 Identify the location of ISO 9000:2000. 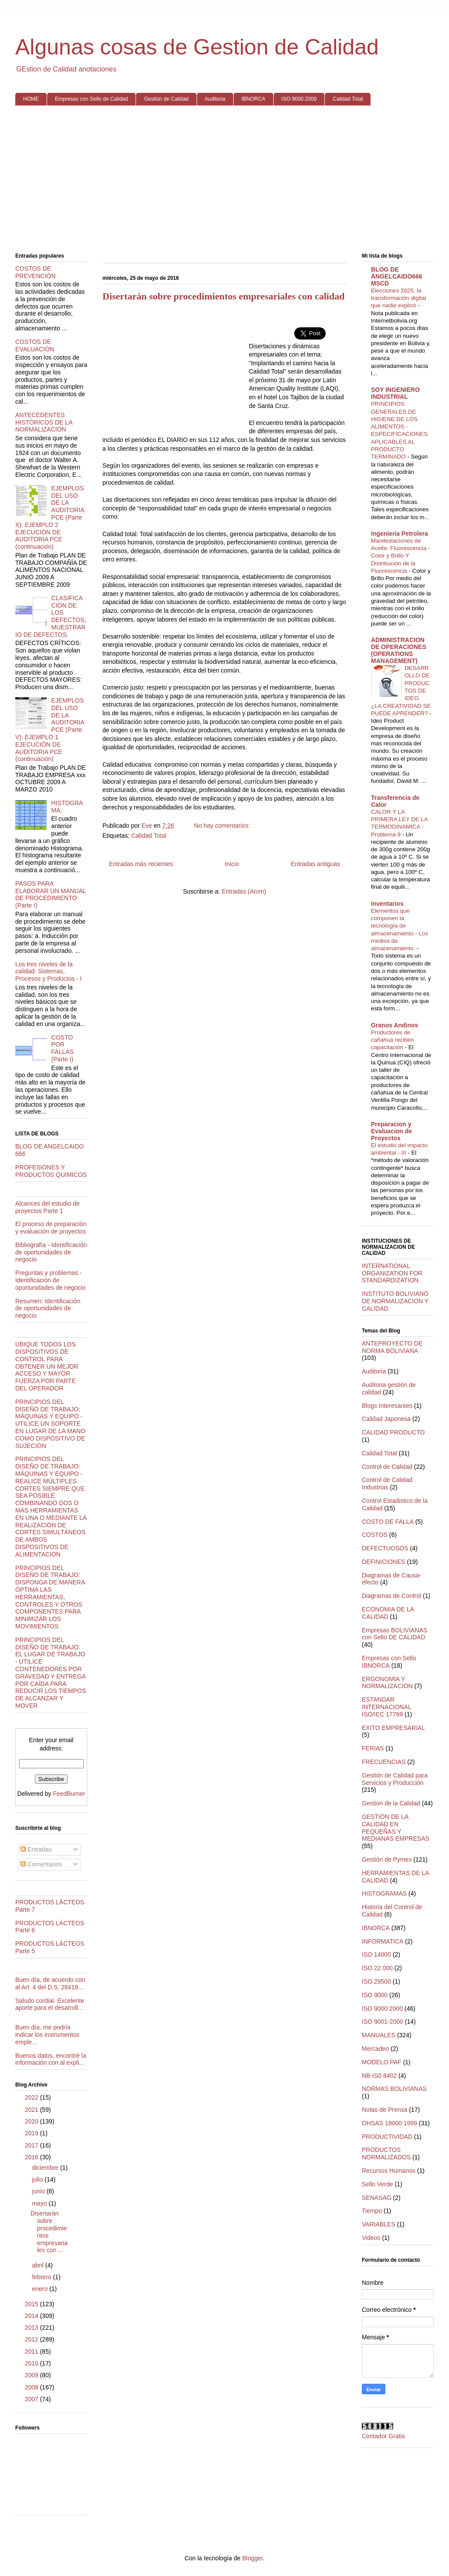
(299, 99).